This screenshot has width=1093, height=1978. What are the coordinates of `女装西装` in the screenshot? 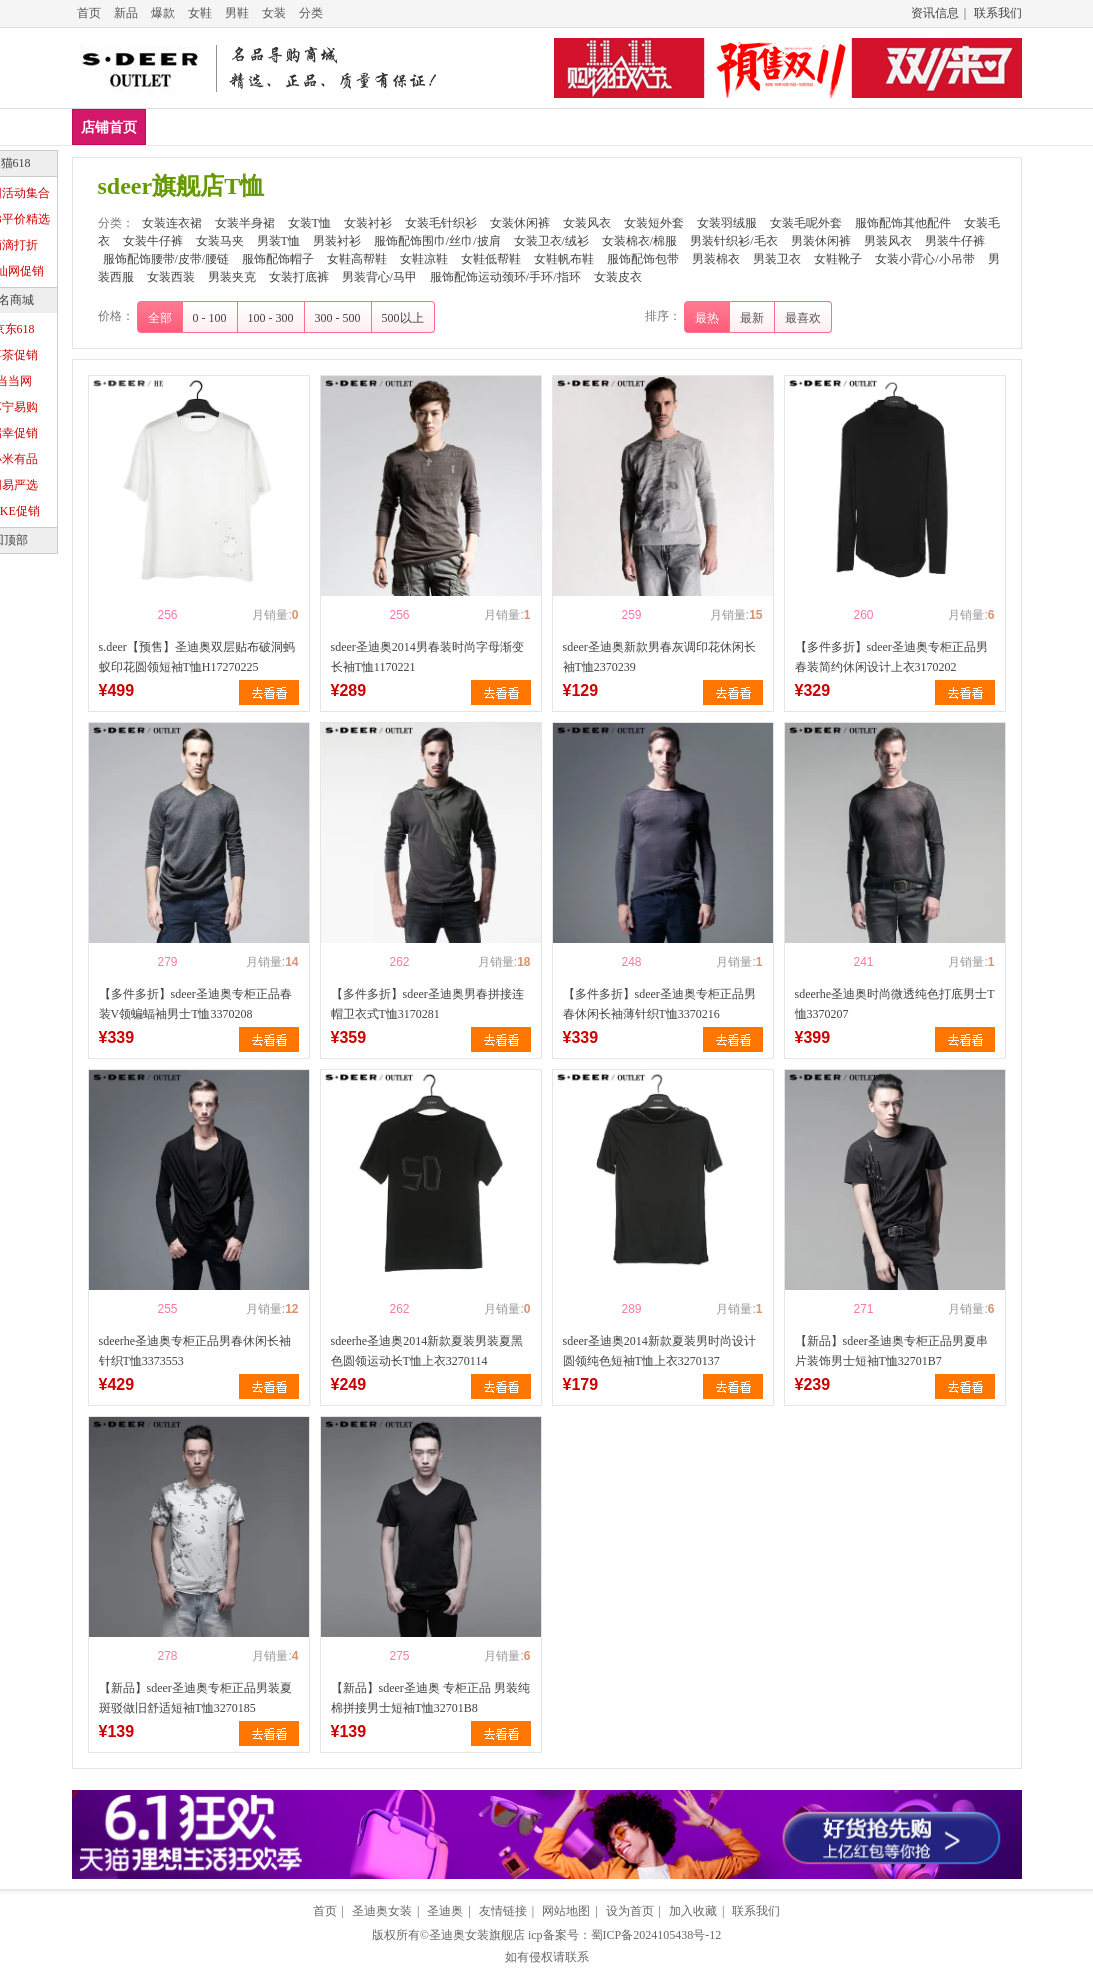 It's located at (171, 277).